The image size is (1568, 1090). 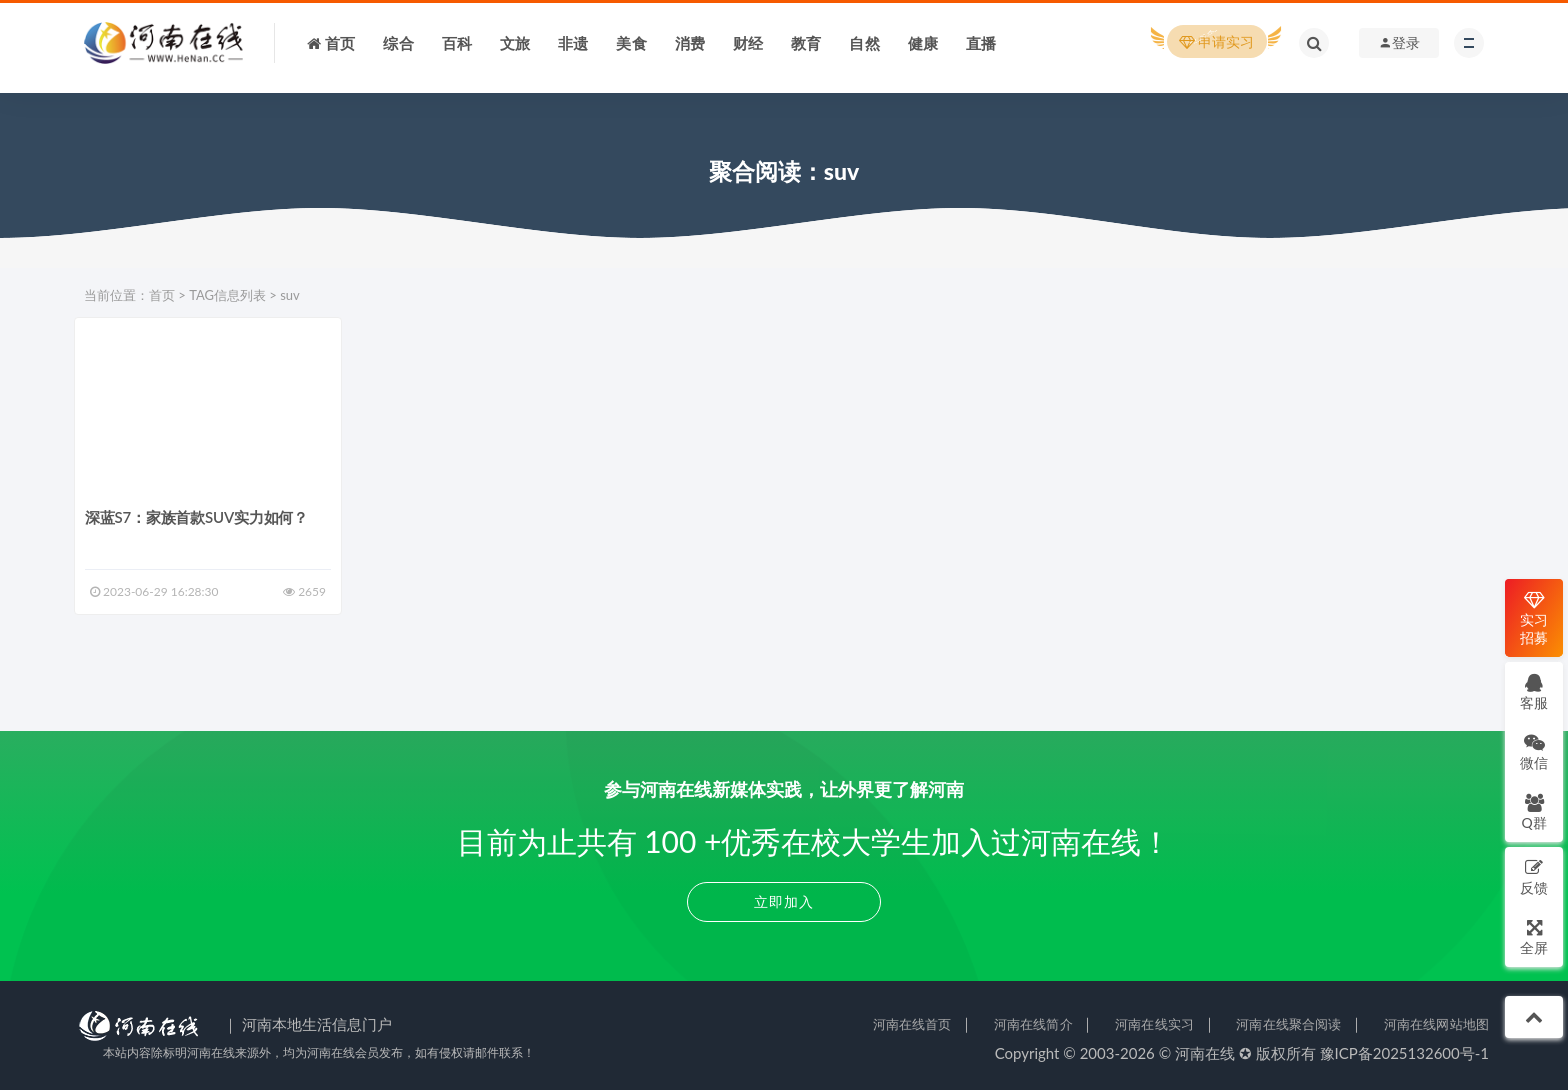 I want to click on 河南在线首页, so click(x=912, y=1024).